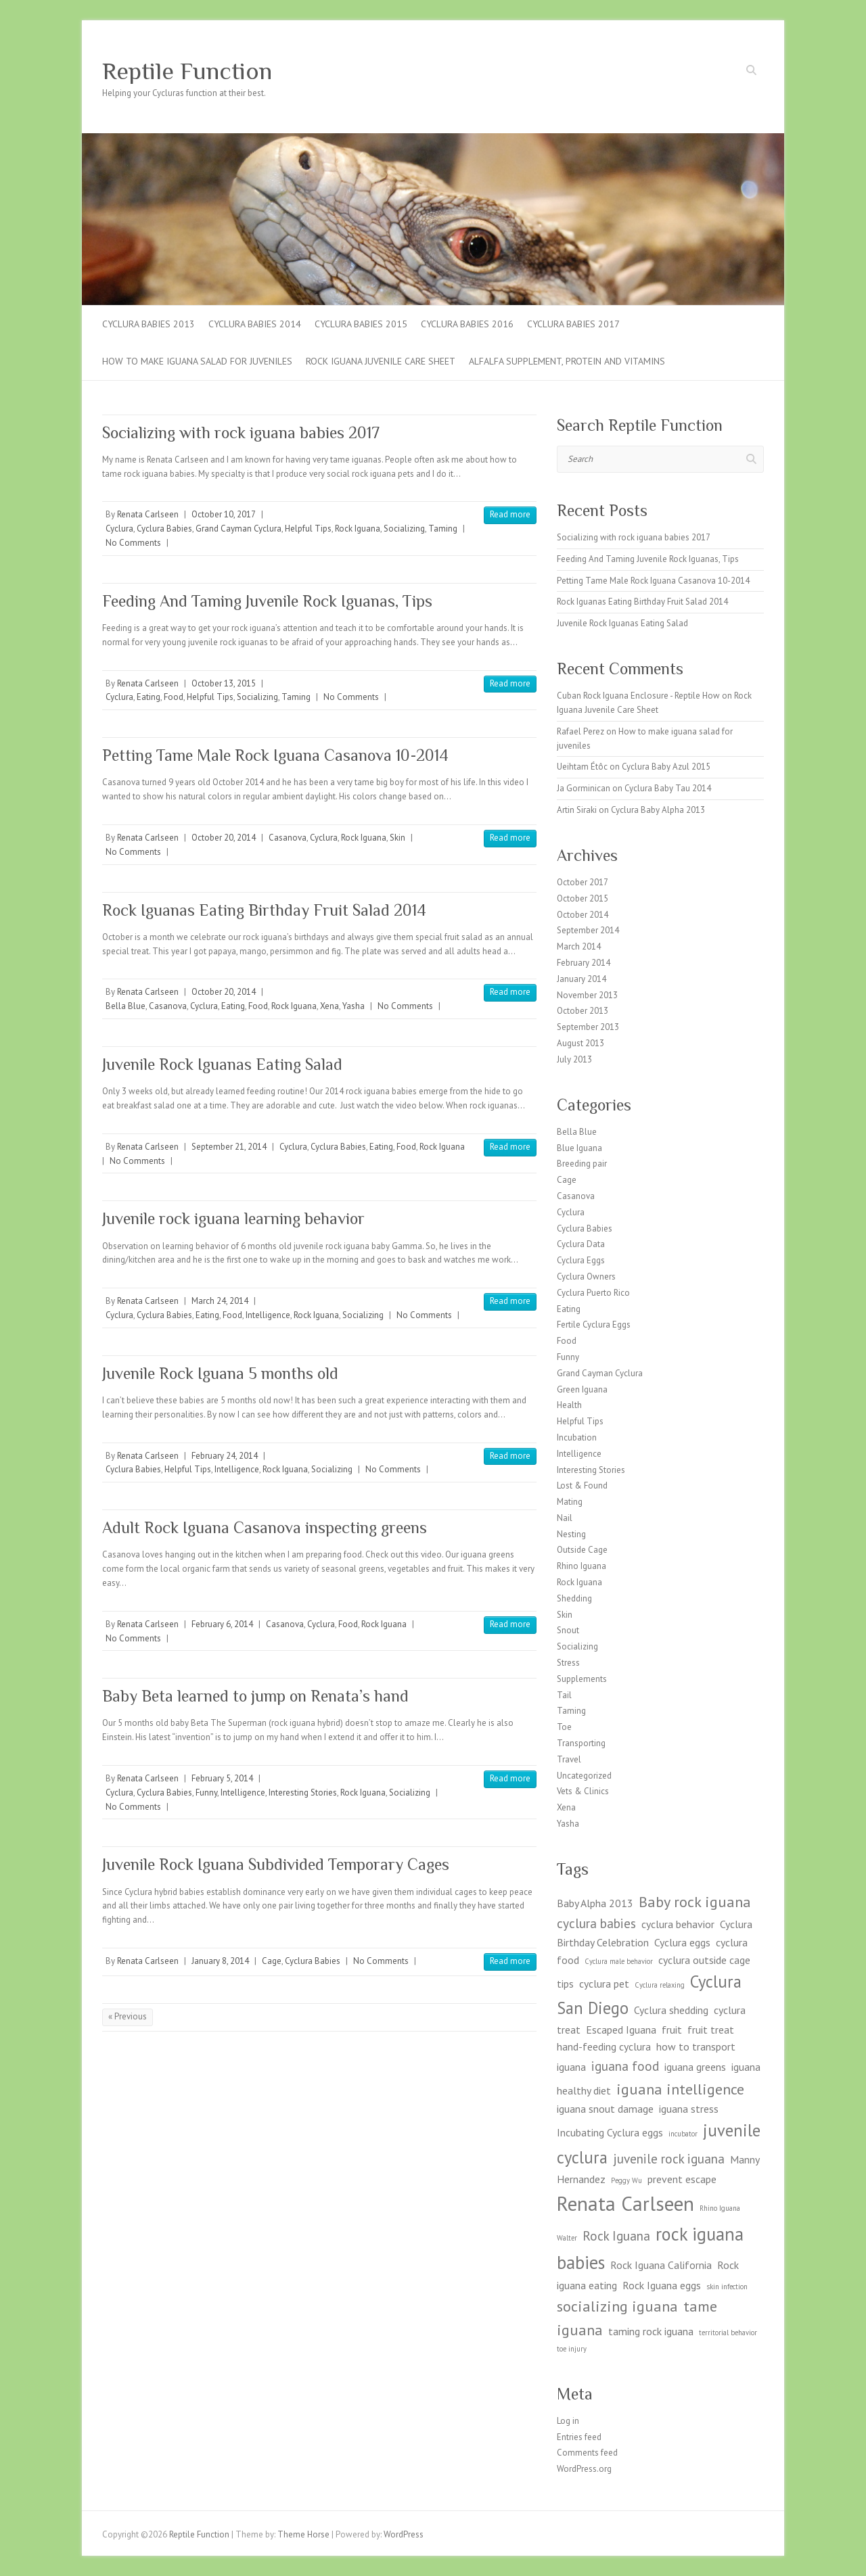 This screenshot has height=2576, width=866. Describe the element at coordinates (581, 1244) in the screenshot. I see `Cyclura Data` at that location.